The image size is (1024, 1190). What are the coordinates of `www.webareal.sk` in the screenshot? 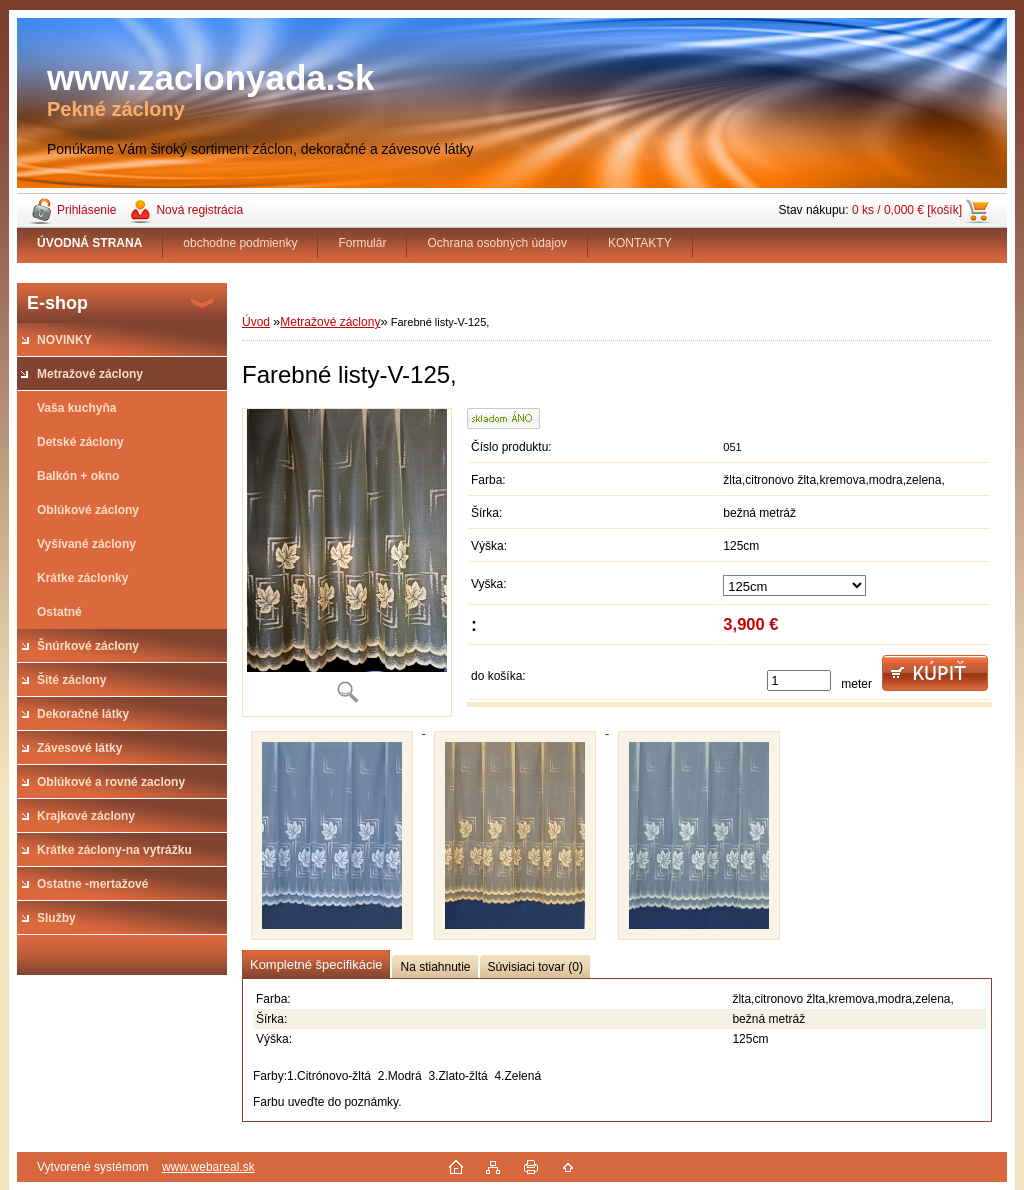 It's located at (208, 1167).